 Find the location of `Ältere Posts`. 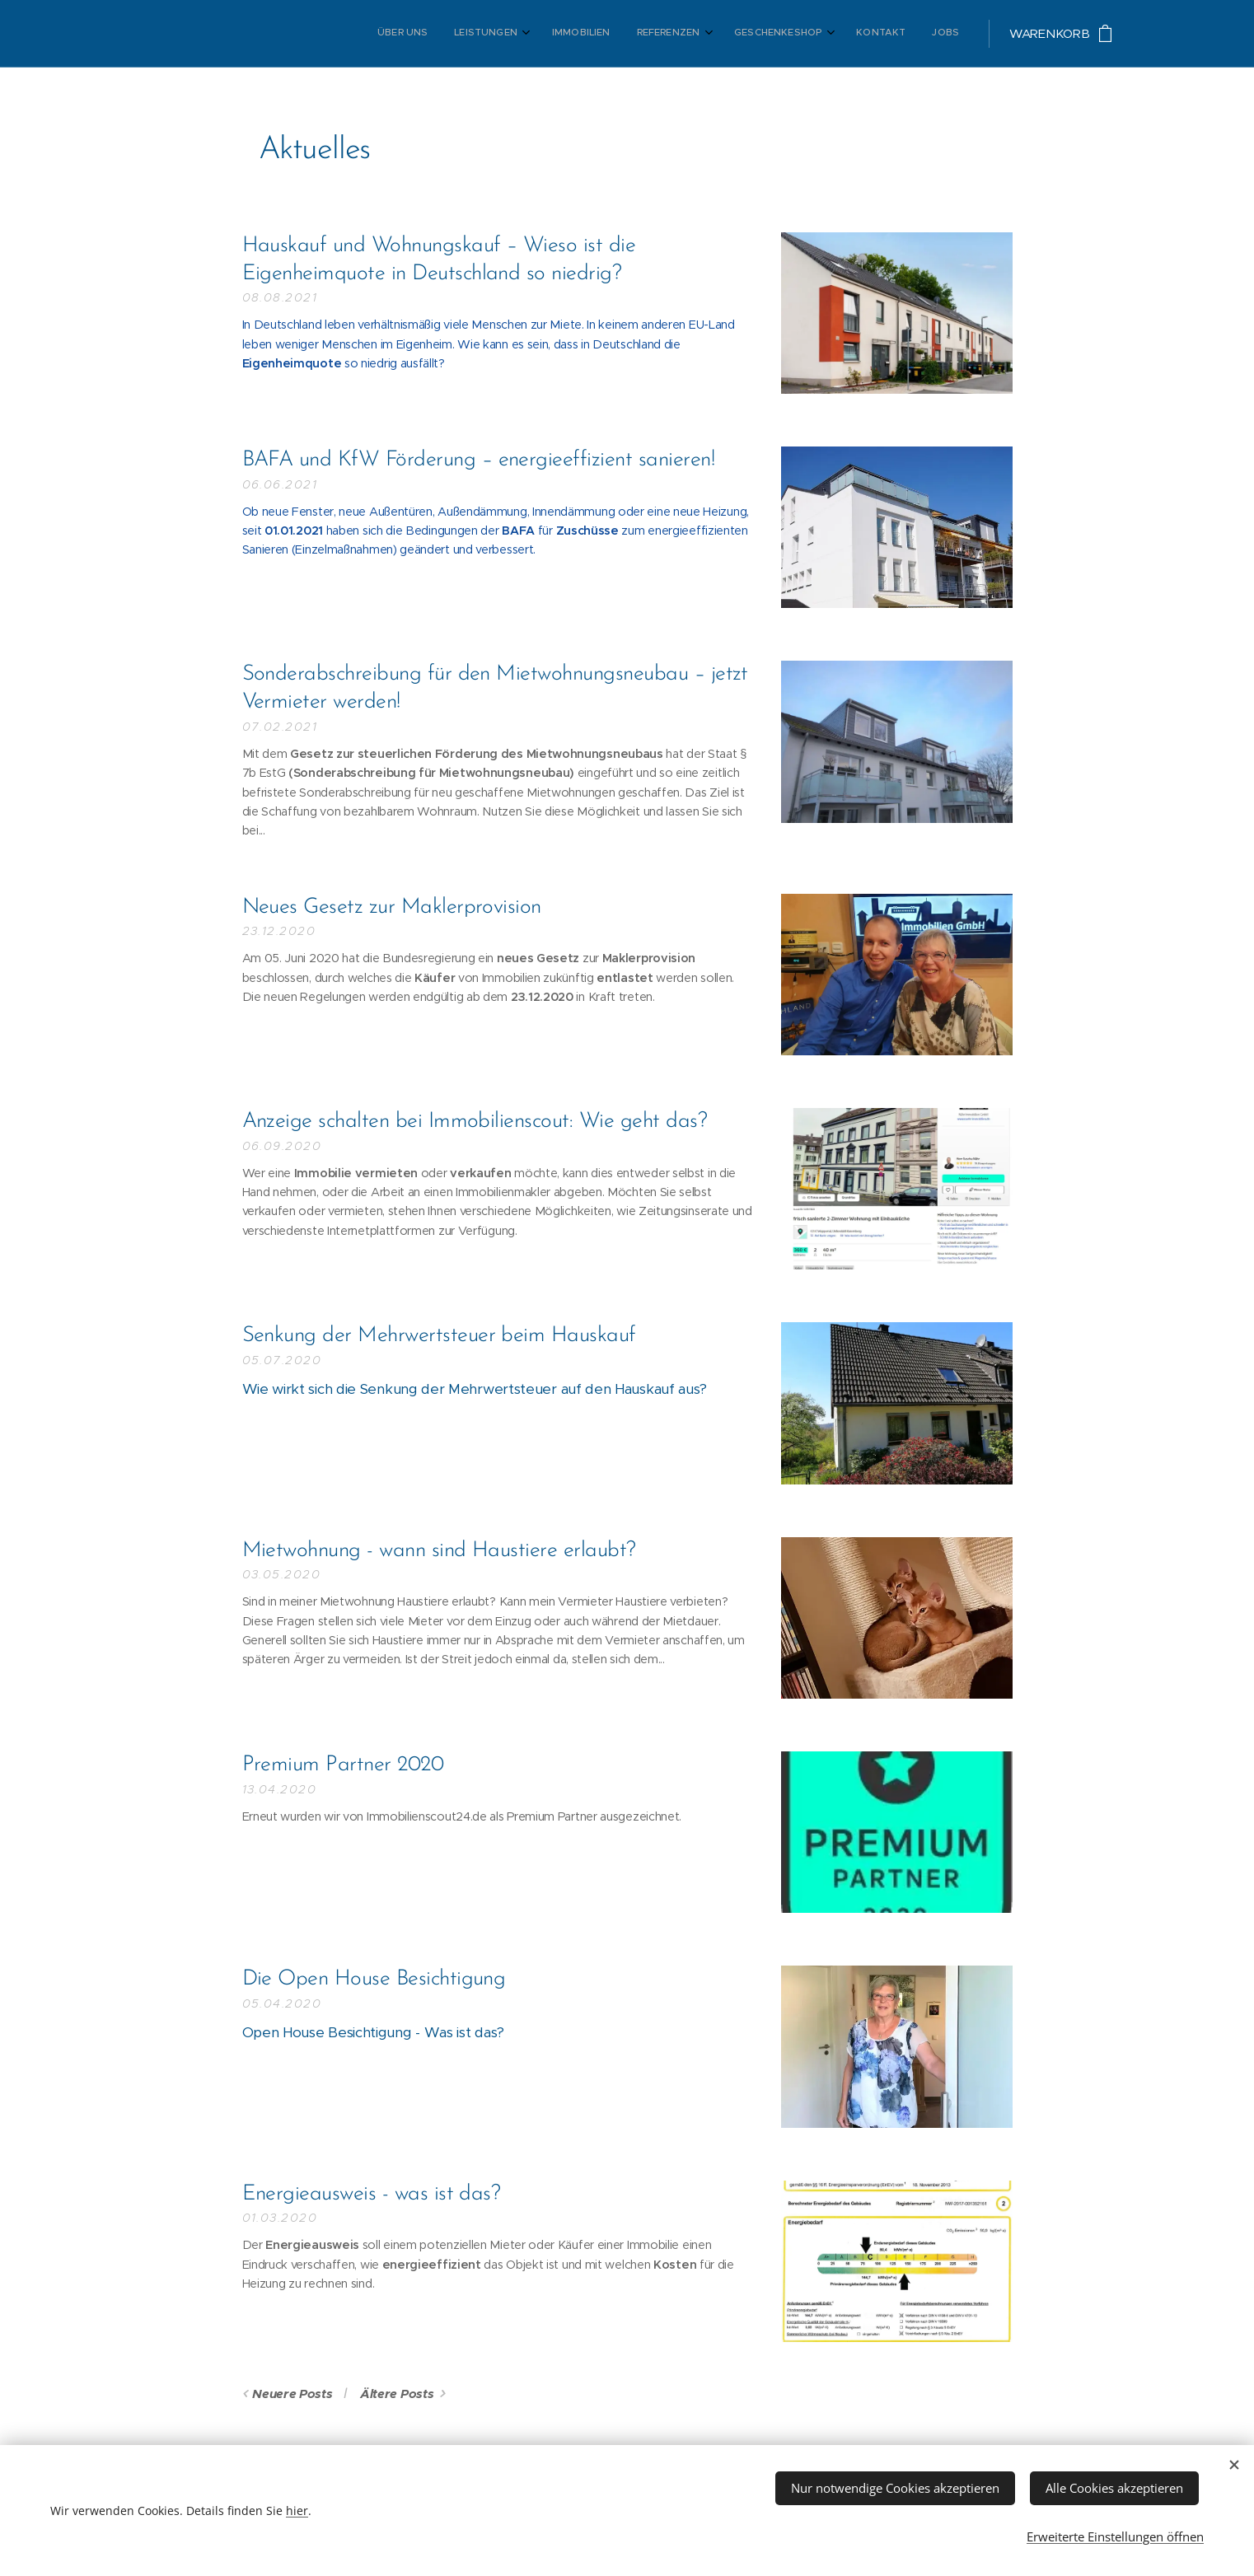

Ältere Posts is located at coordinates (396, 2393).